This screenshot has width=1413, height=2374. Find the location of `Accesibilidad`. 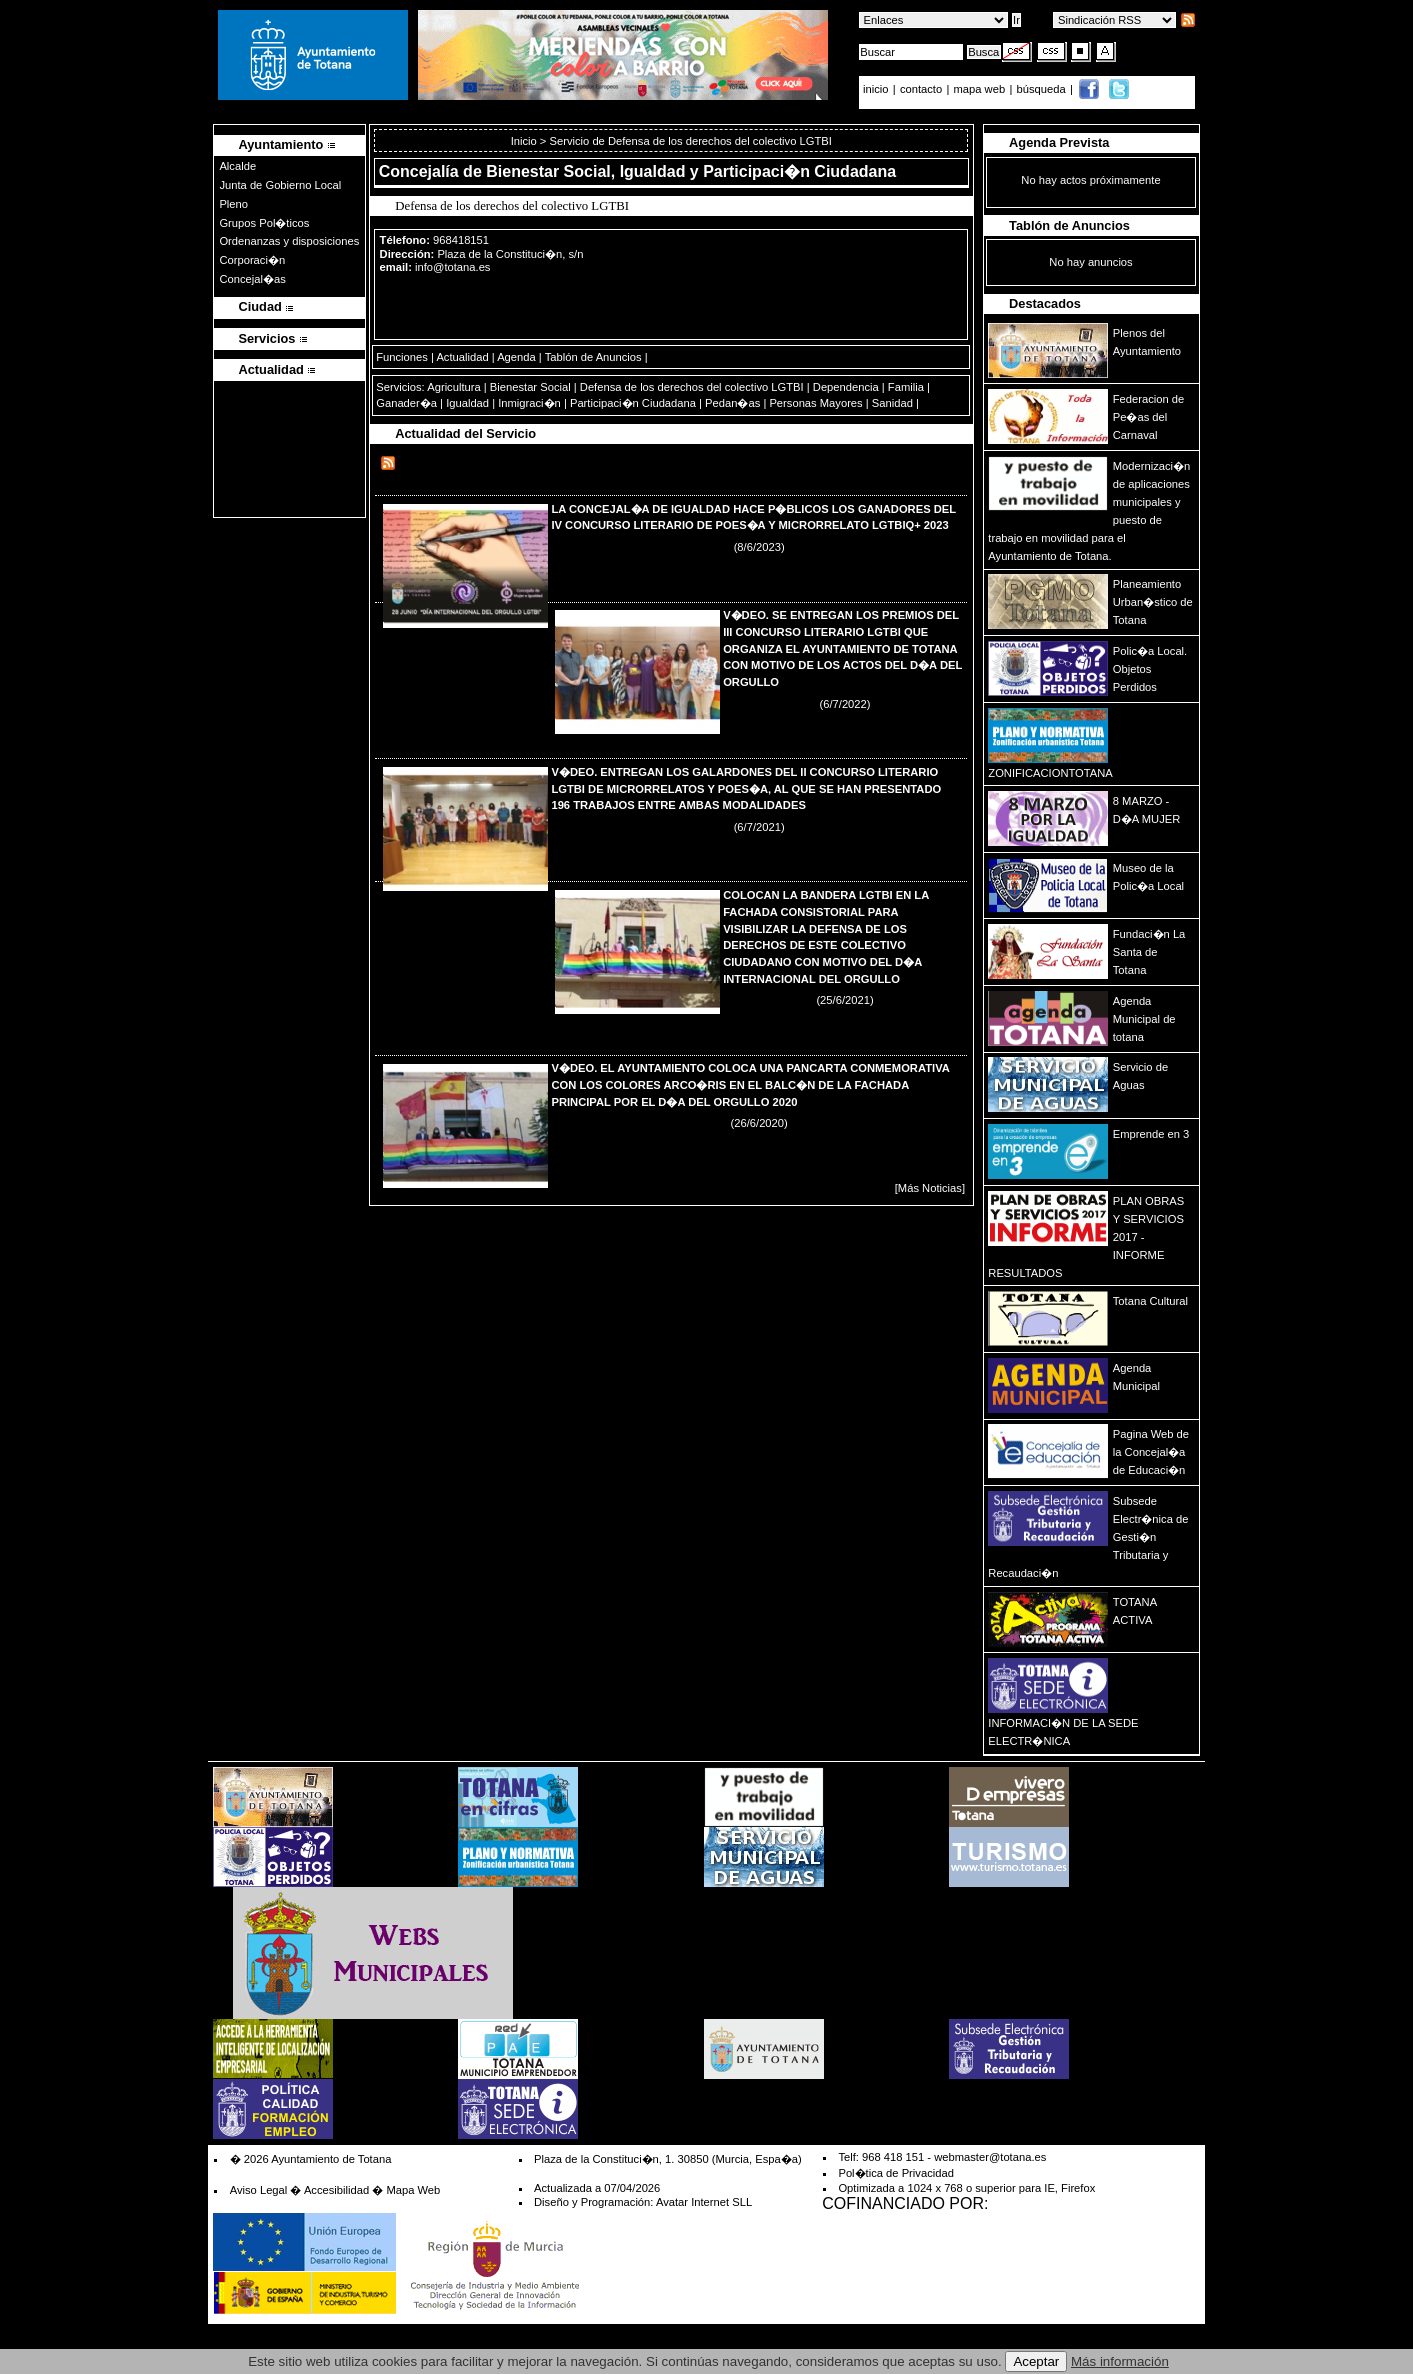

Accesibilidad is located at coordinates (336, 2190).